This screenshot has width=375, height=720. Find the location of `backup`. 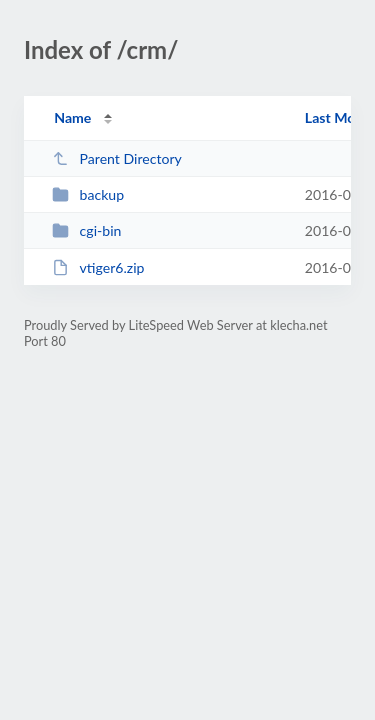

backup is located at coordinates (88, 194).